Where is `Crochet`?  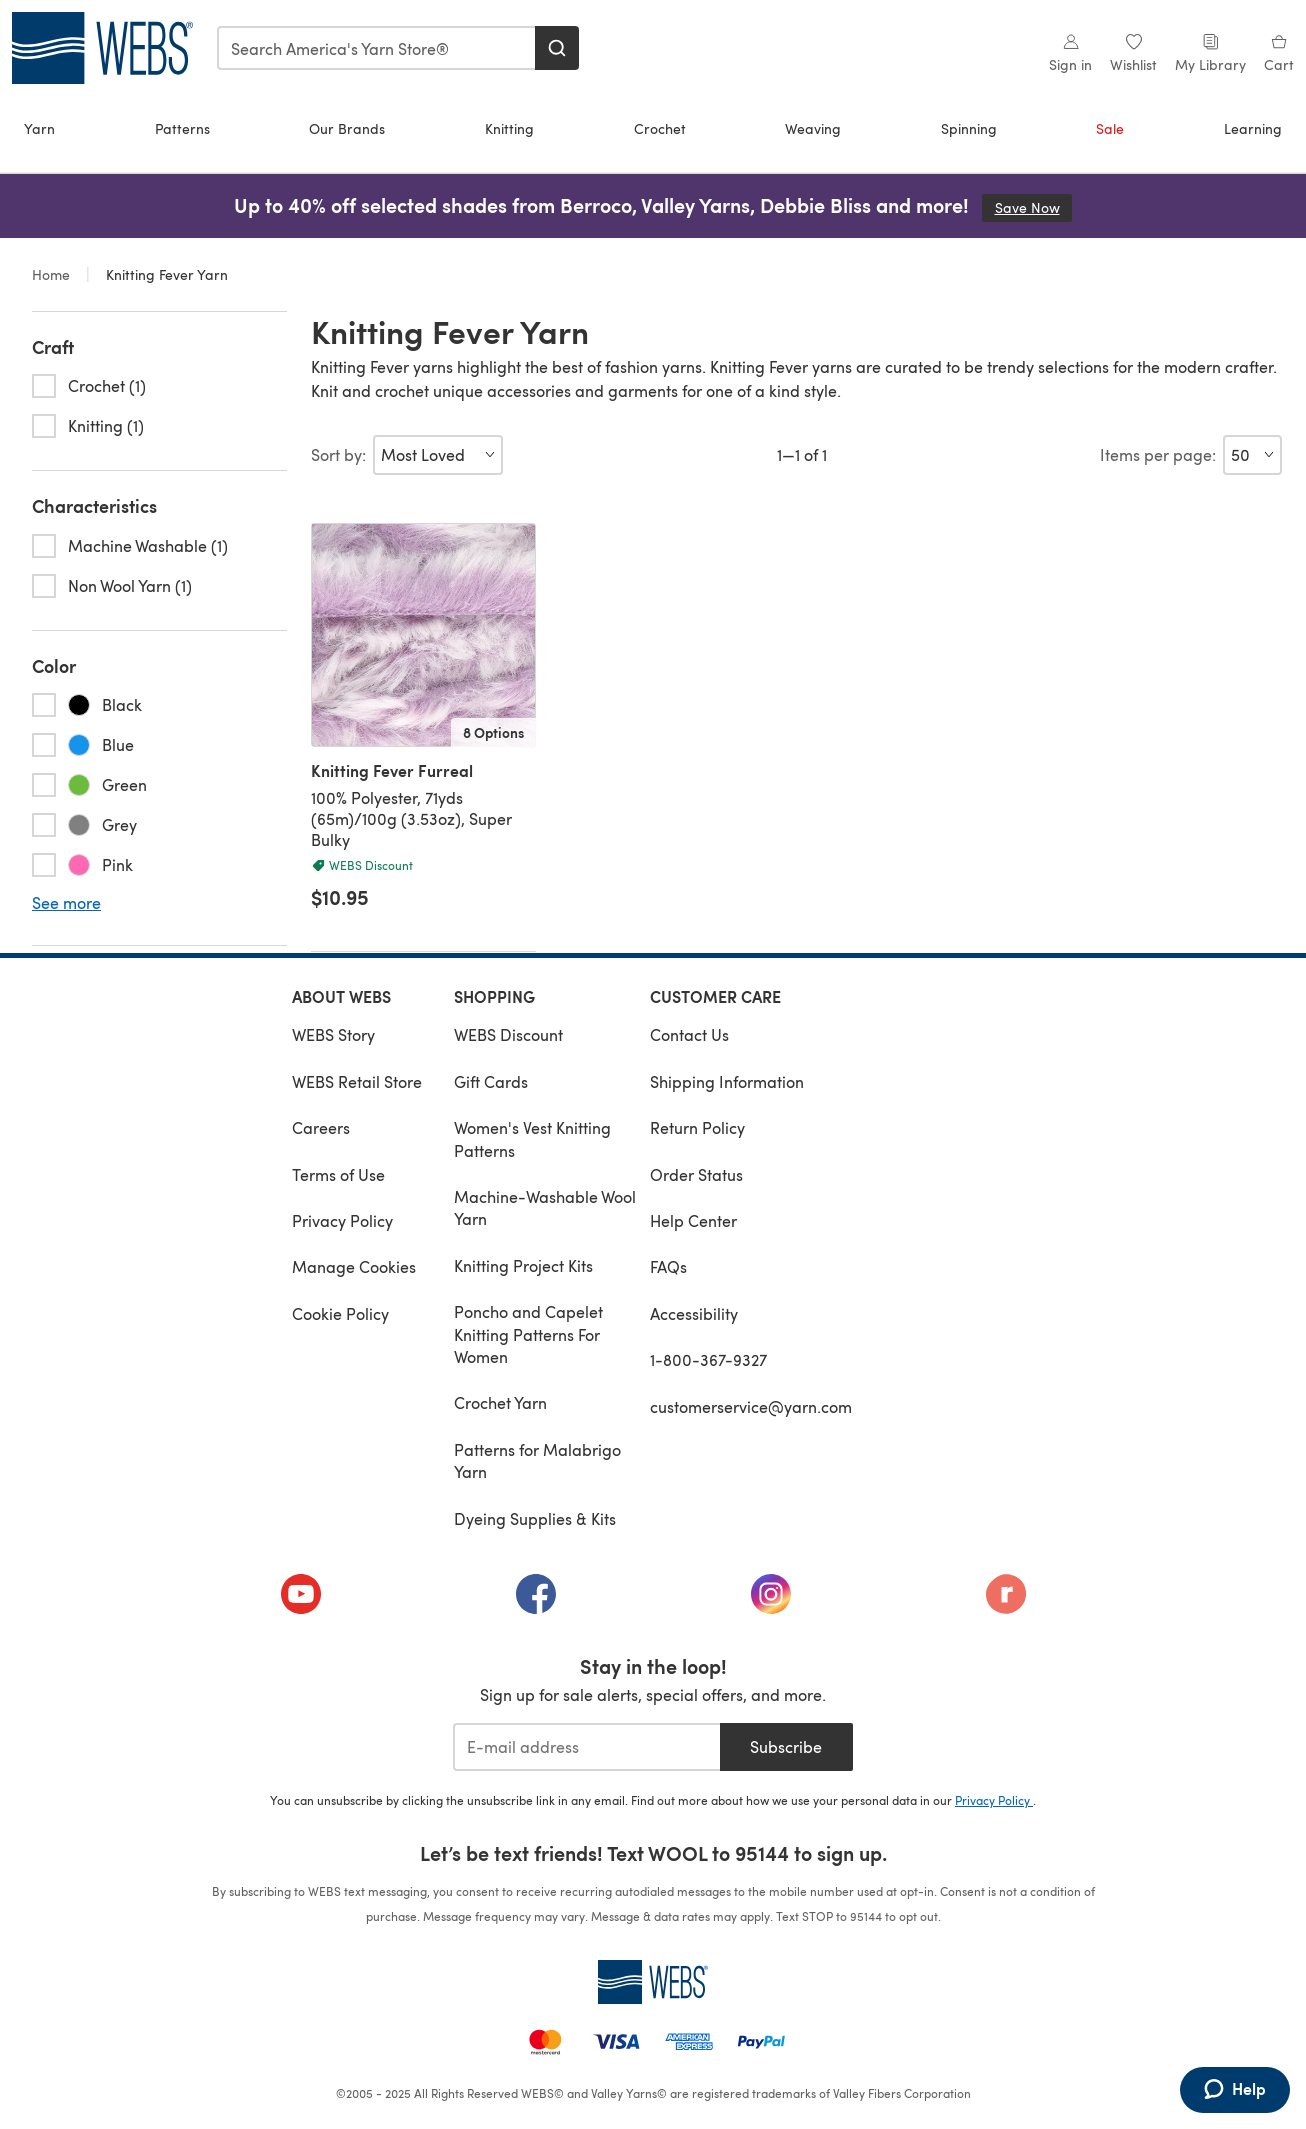 Crochet is located at coordinates (660, 128).